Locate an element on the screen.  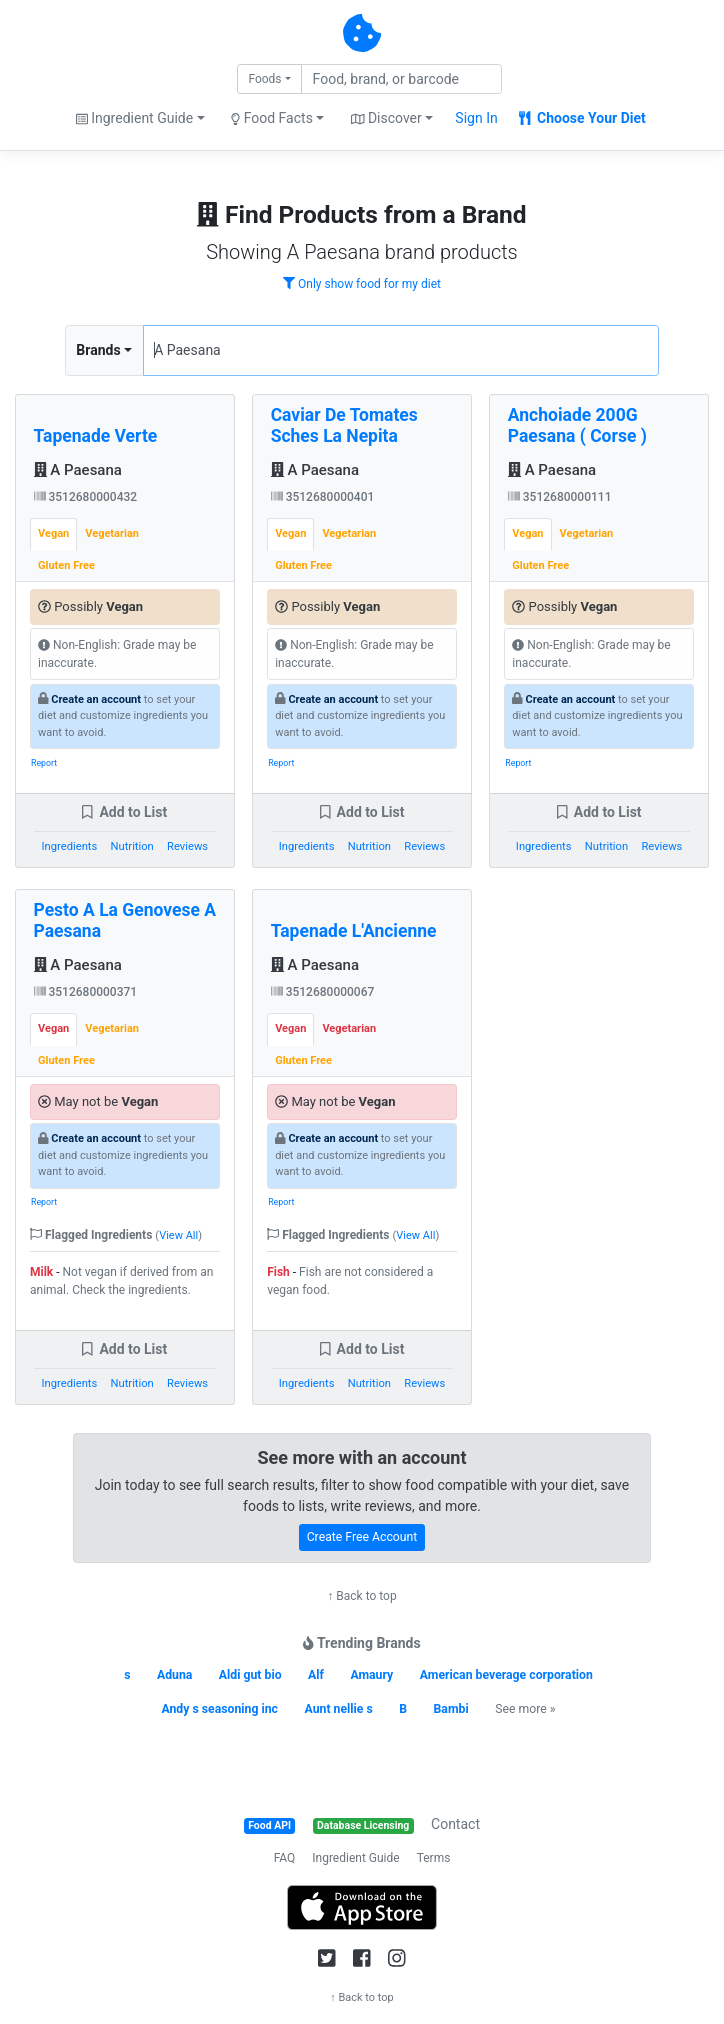
Ingredient Guide [button] is located at coordinates (134, 118).